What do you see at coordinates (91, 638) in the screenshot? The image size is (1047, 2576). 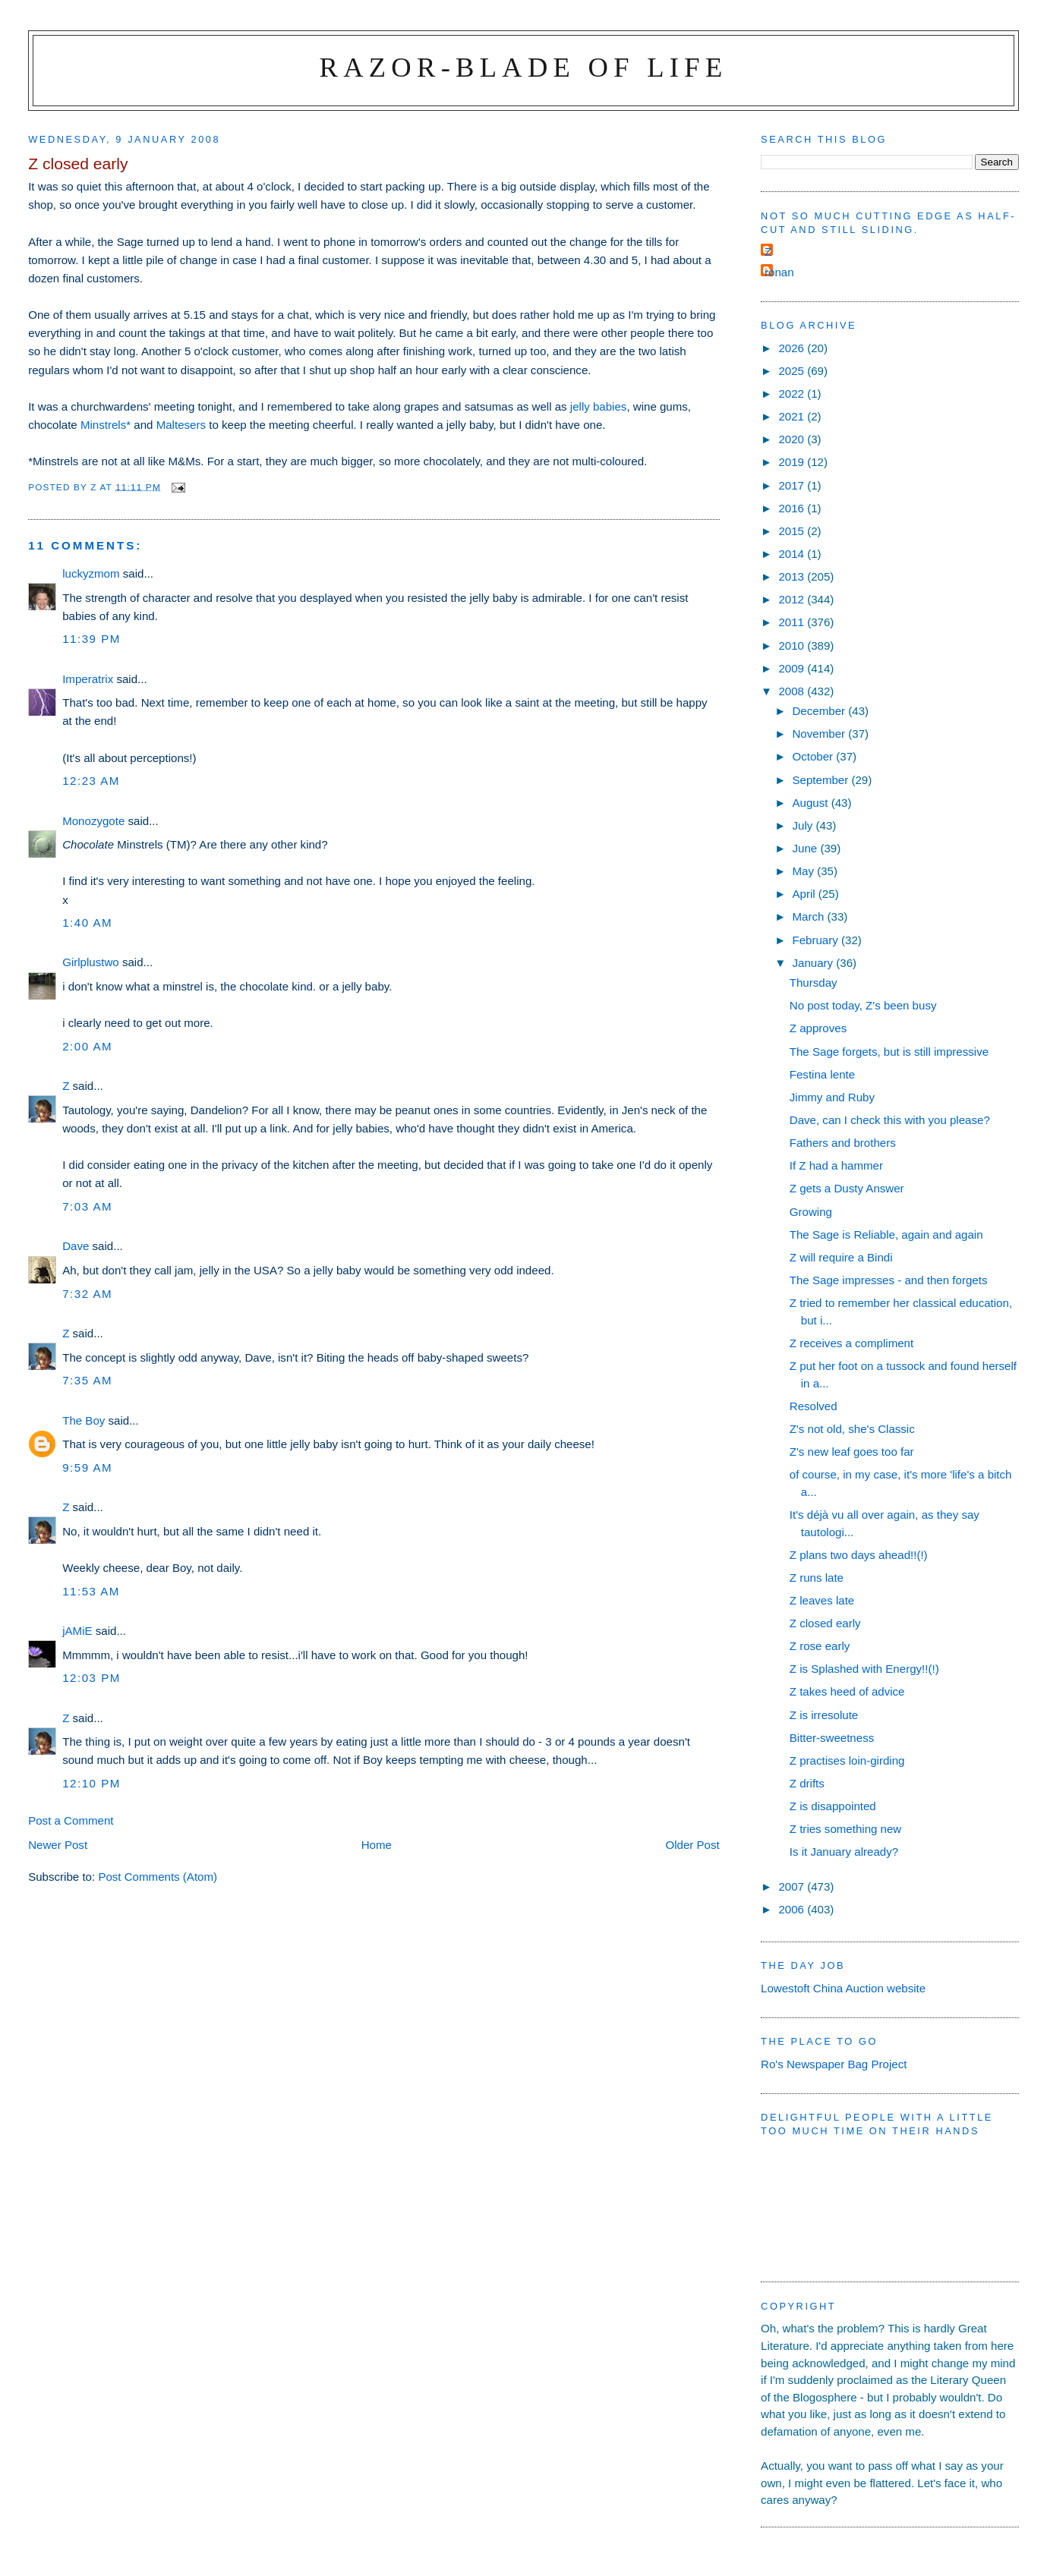 I see `11:39 pm` at bounding box center [91, 638].